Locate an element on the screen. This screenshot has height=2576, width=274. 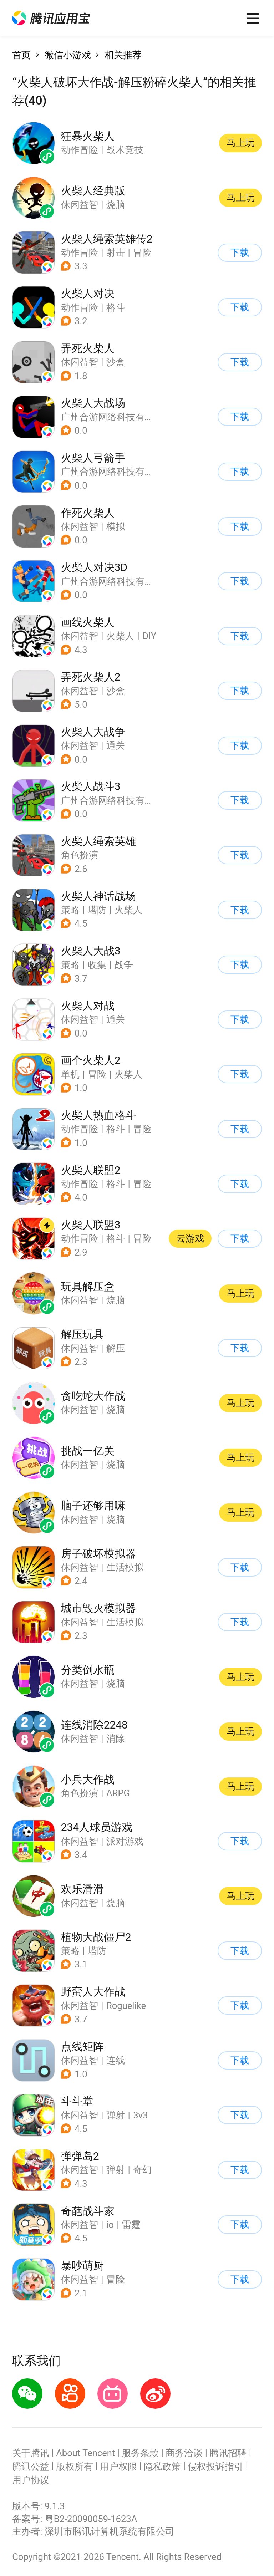
首页 [button] is located at coordinates (21, 55).